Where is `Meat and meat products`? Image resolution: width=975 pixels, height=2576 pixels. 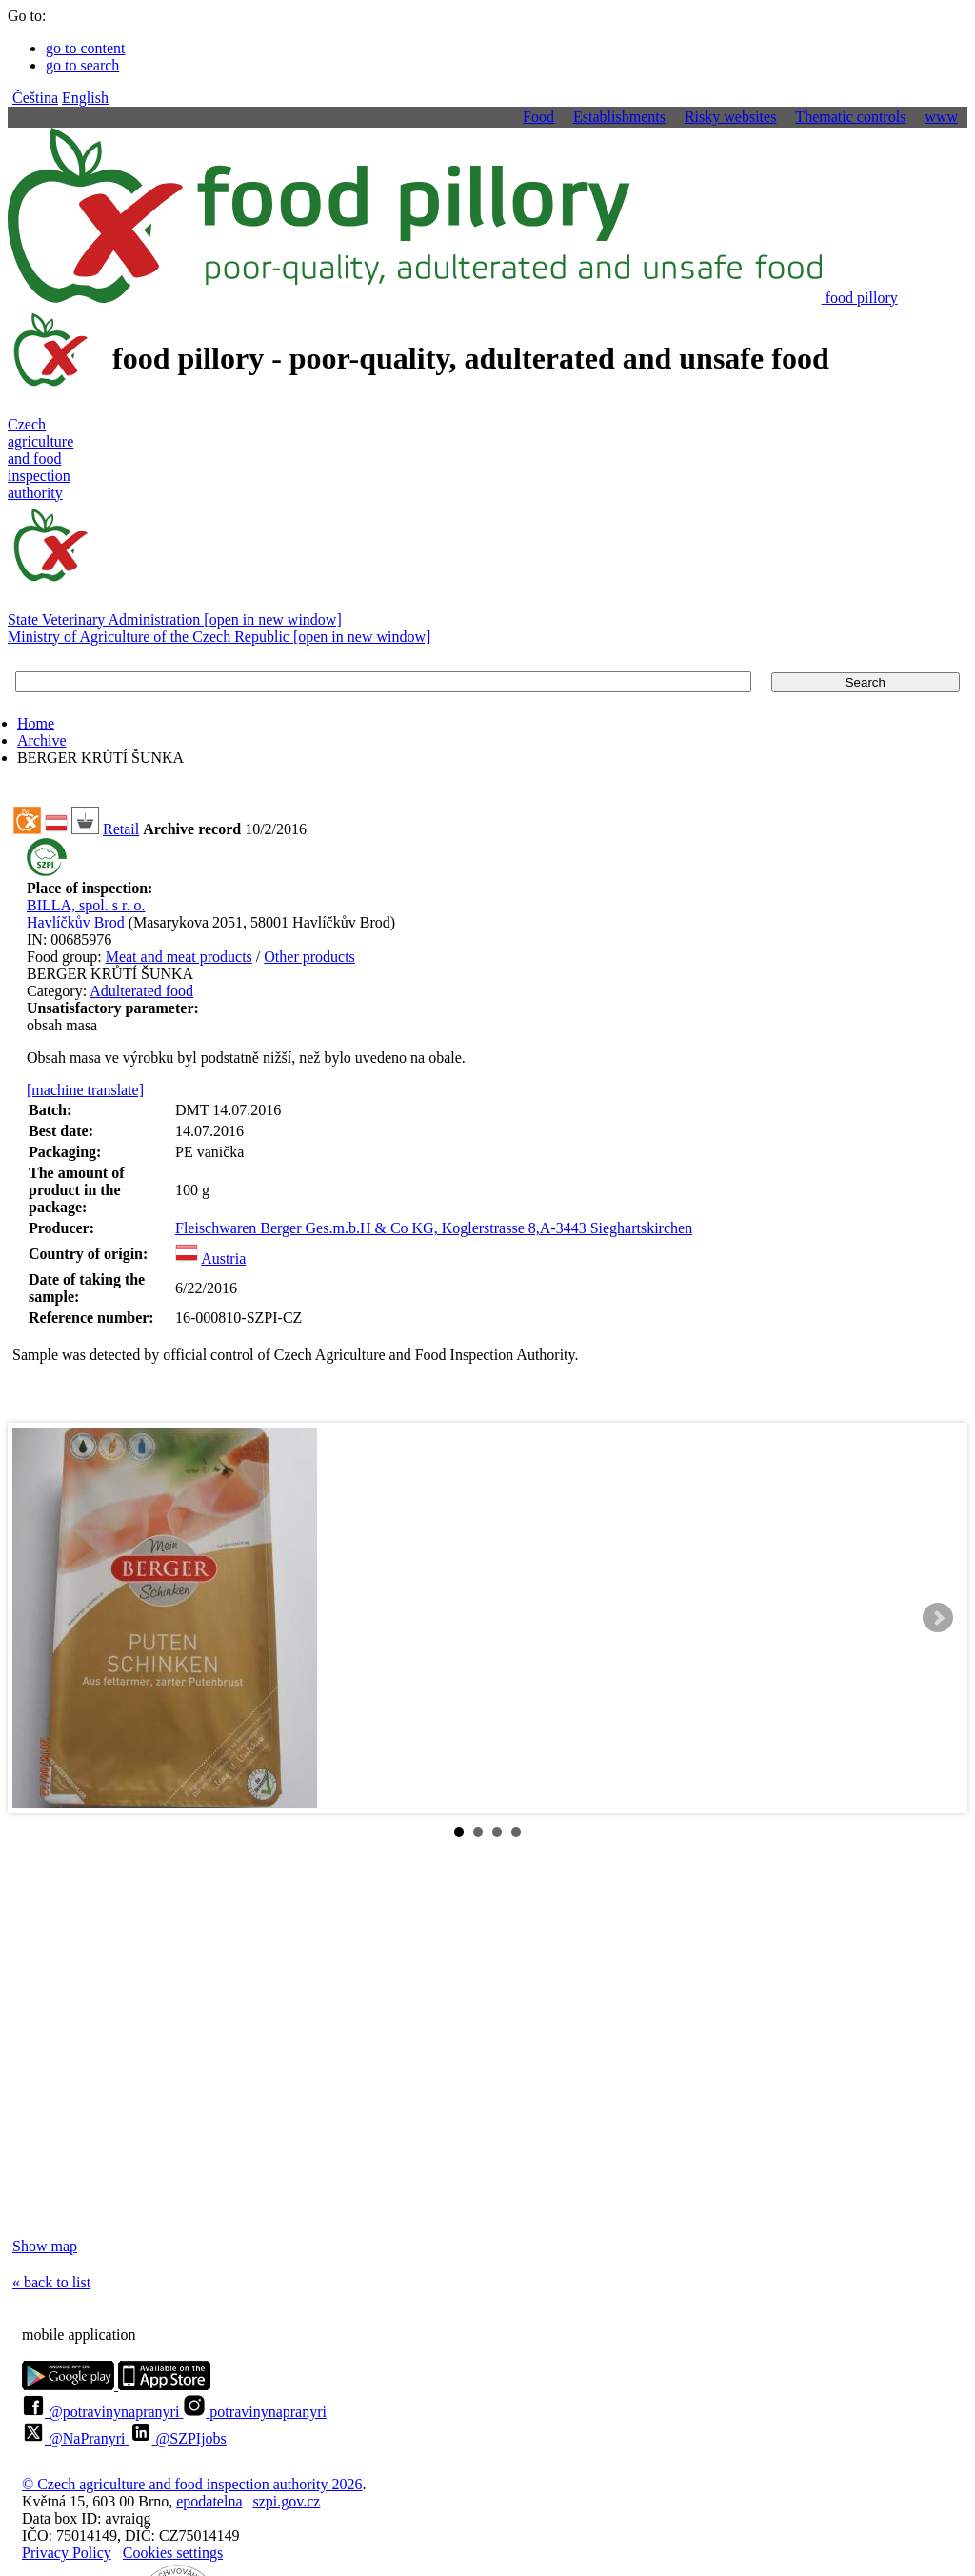
Meat and meat products is located at coordinates (179, 957).